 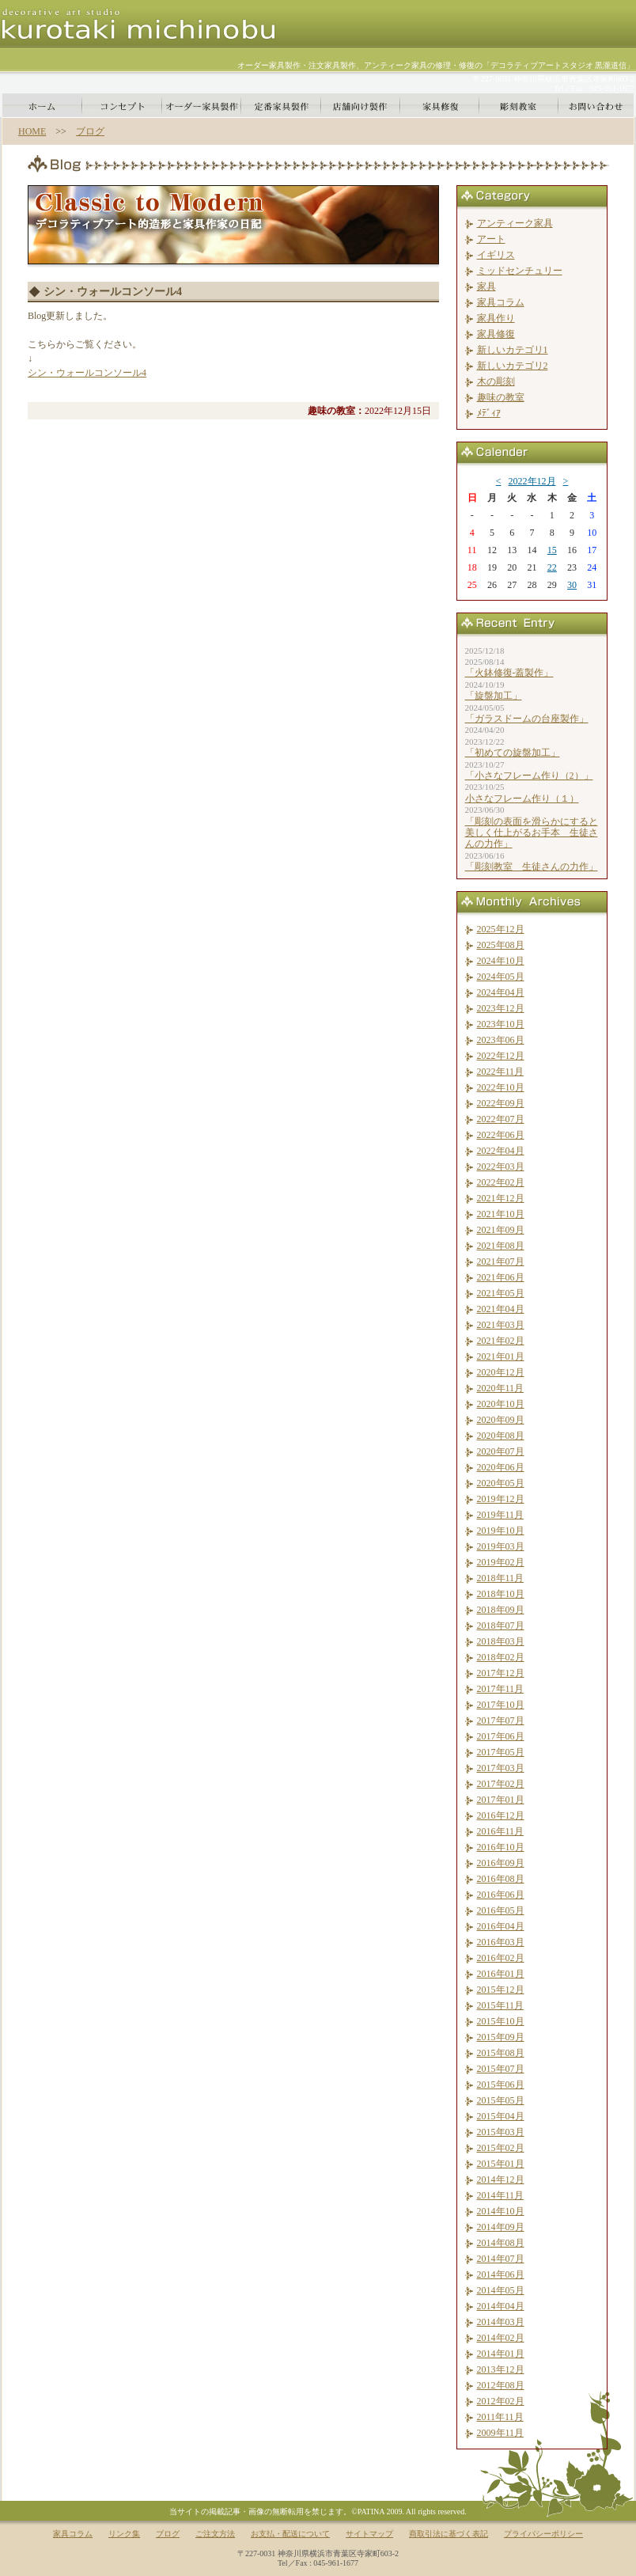 What do you see at coordinates (500, 1103) in the screenshot?
I see `2022年09月` at bounding box center [500, 1103].